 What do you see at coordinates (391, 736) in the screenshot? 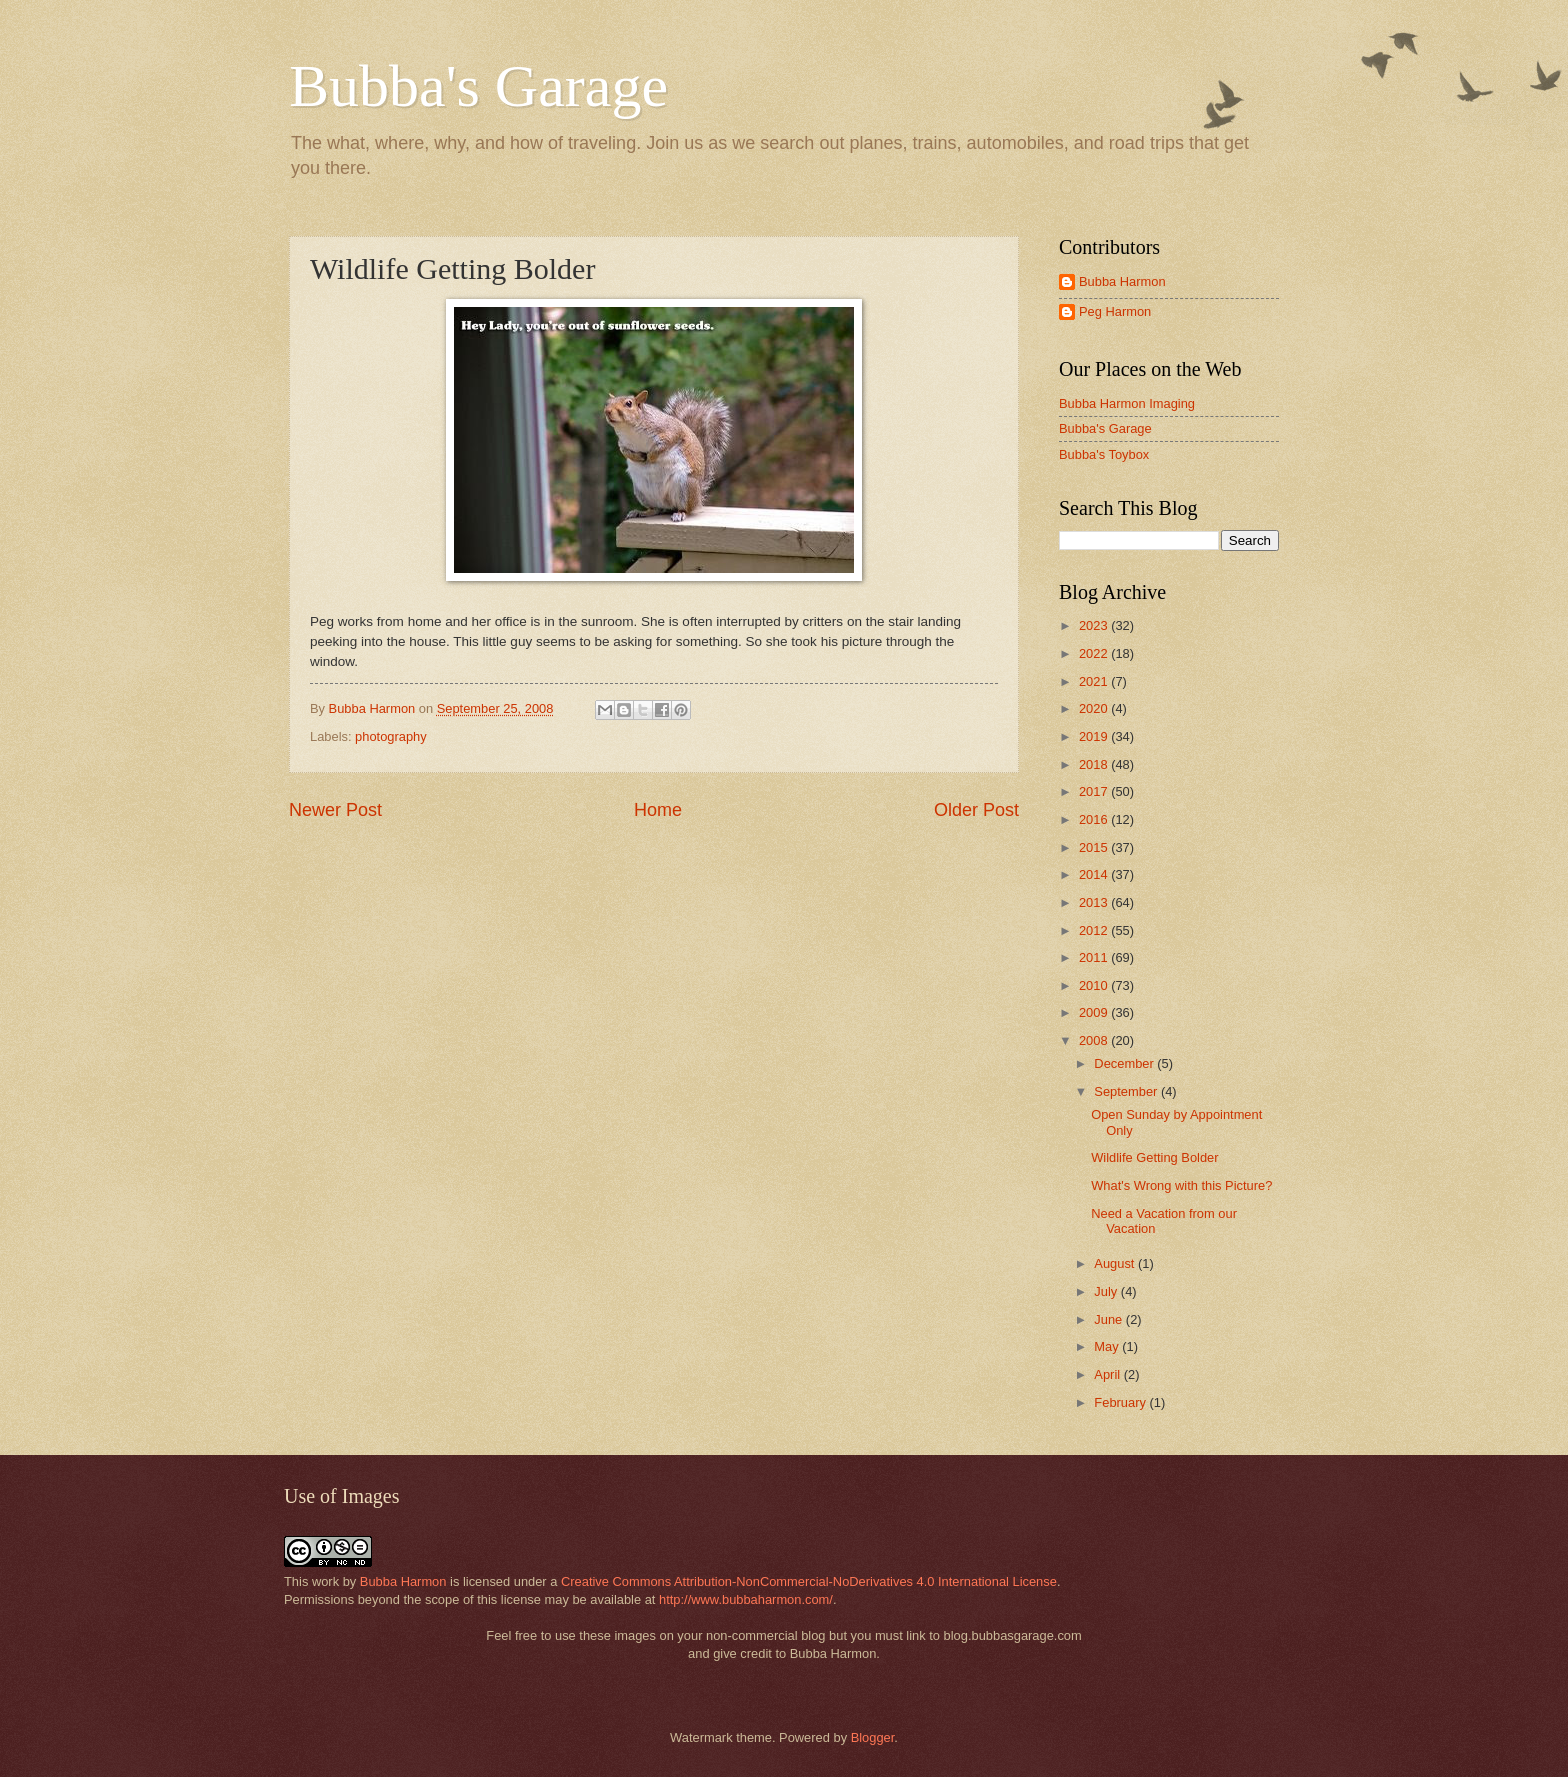
I see `photography` at bounding box center [391, 736].